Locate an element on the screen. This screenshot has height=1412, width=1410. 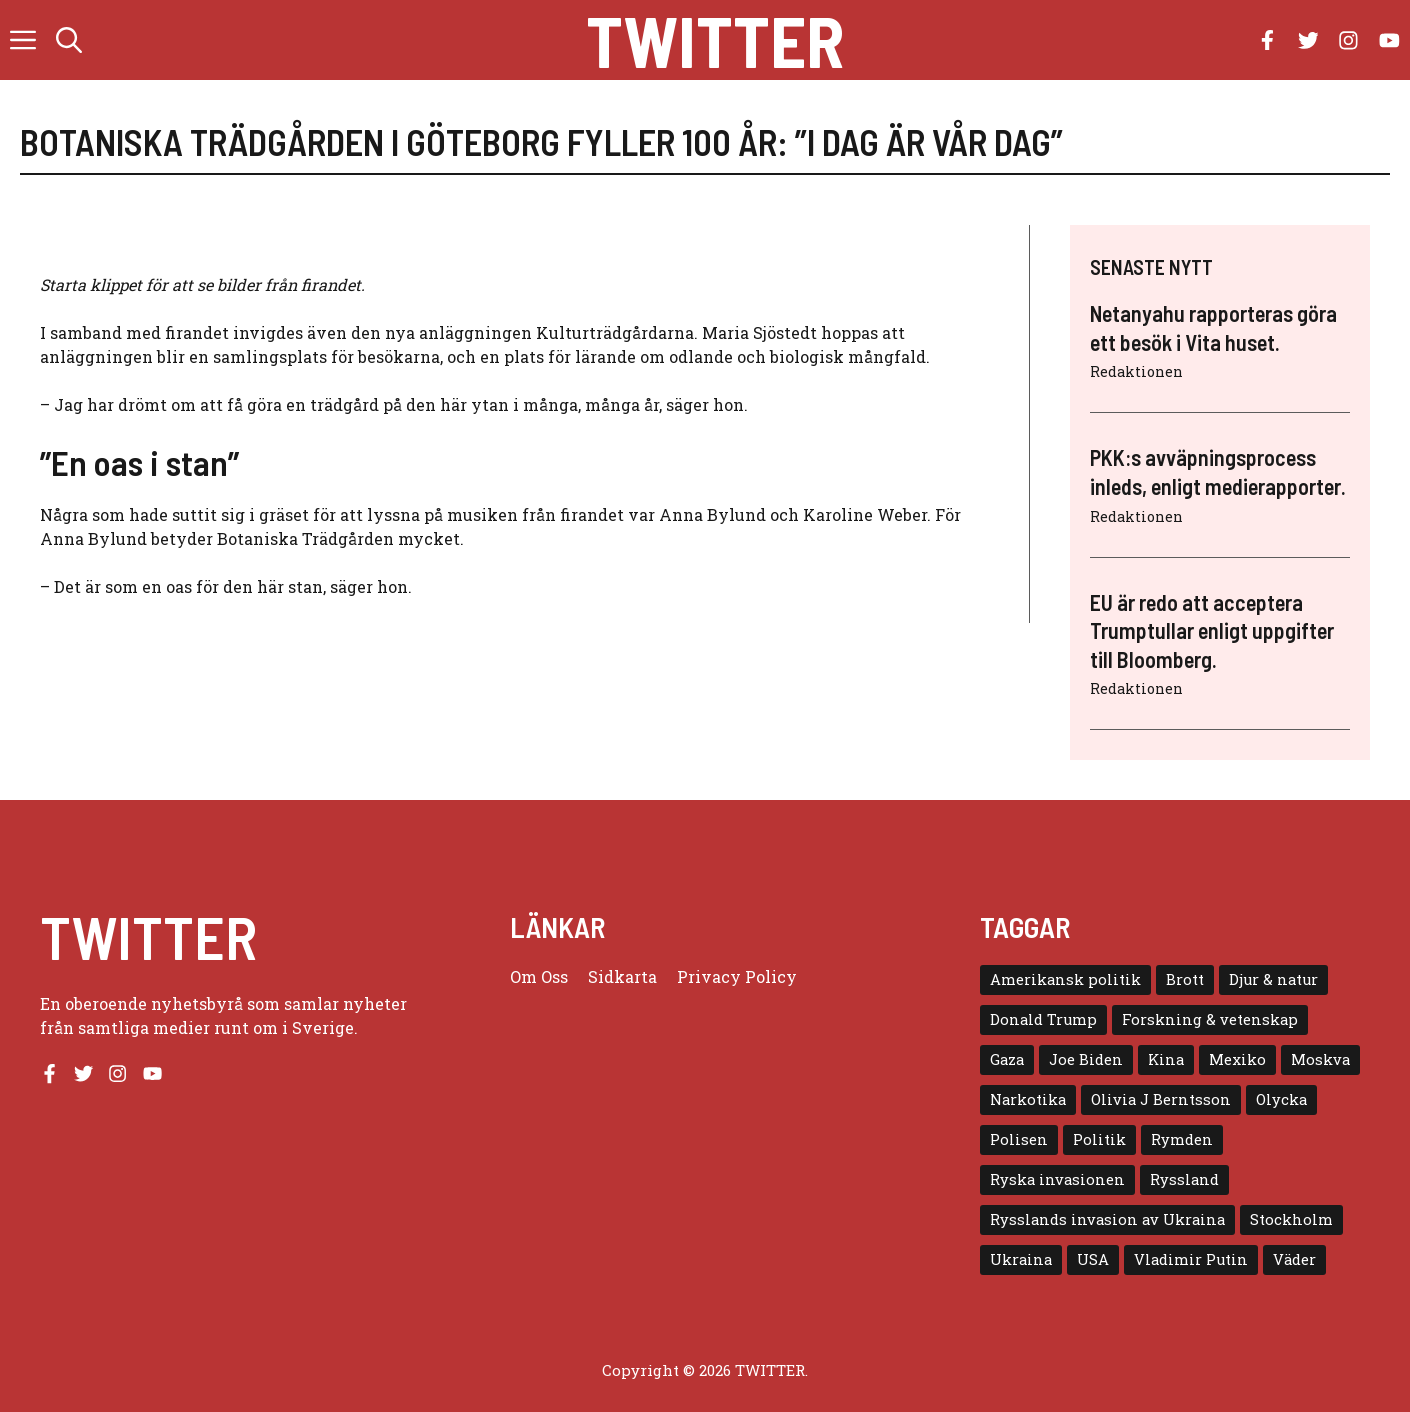
Redaktionen is located at coordinates (1136, 371).